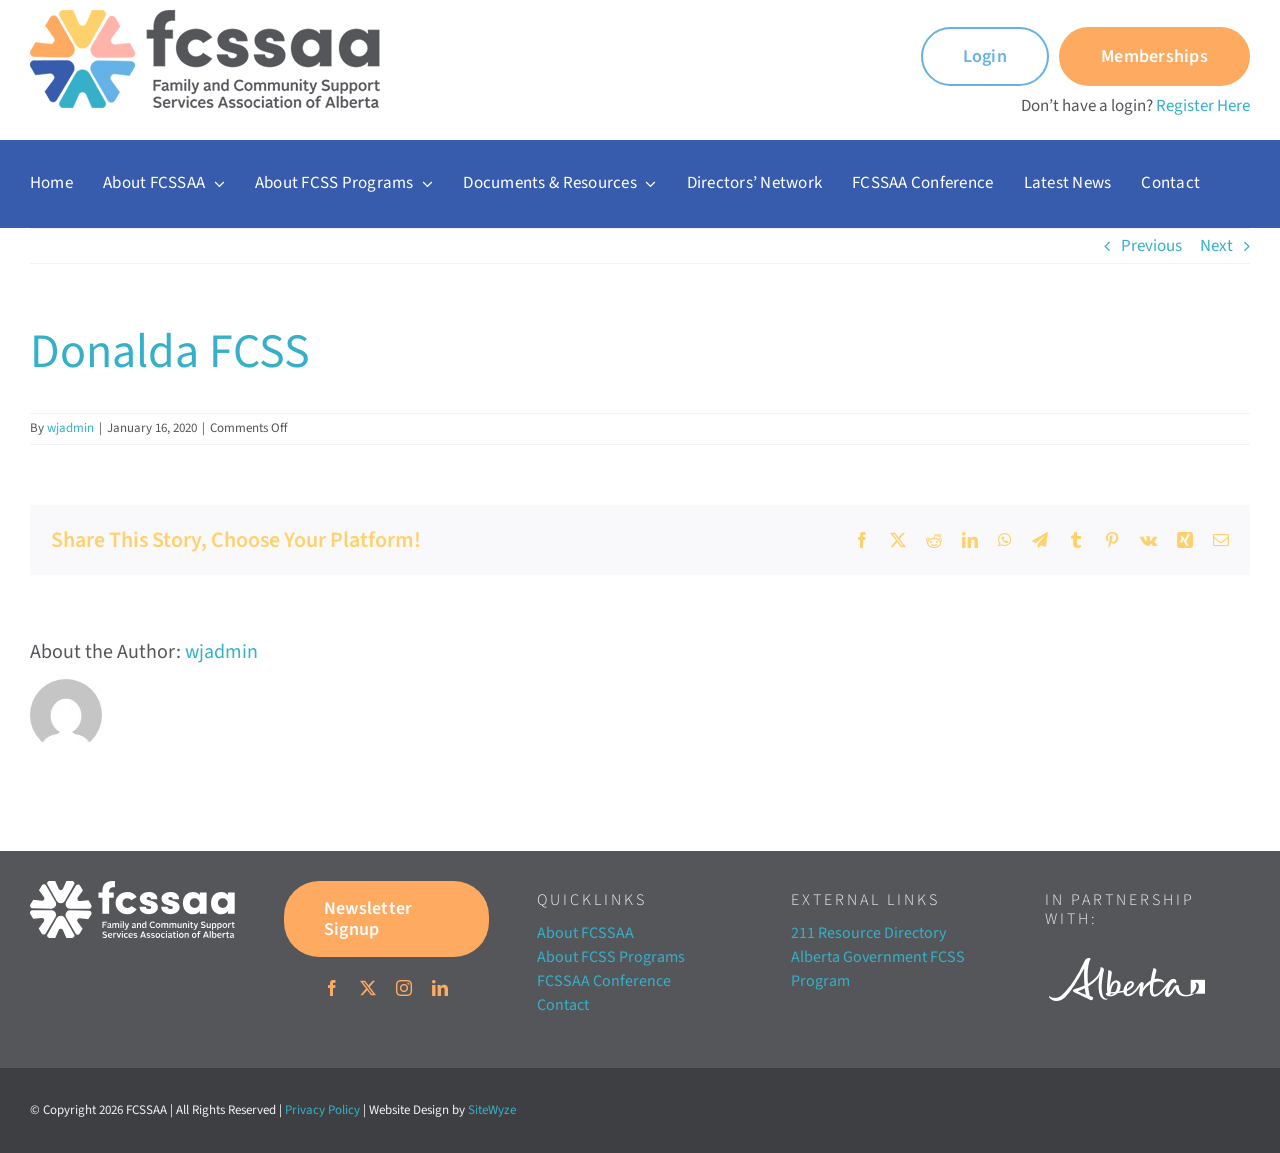  I want to click on [linkedin], so click(440, 988).